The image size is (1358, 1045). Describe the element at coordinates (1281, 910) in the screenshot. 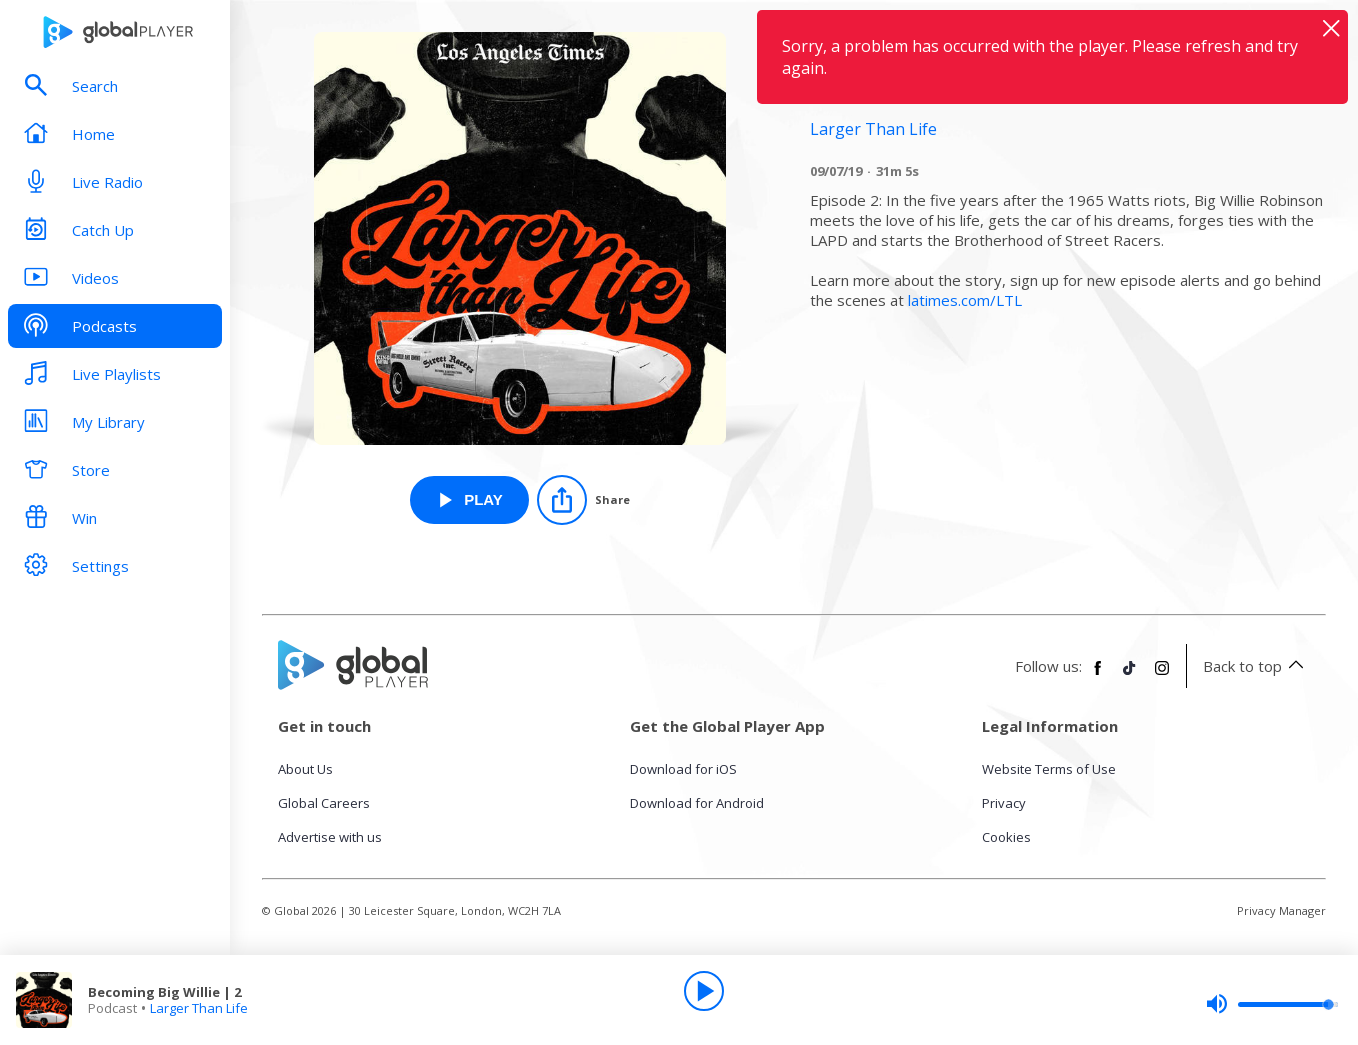

I see `Privacy Manager` at that location.